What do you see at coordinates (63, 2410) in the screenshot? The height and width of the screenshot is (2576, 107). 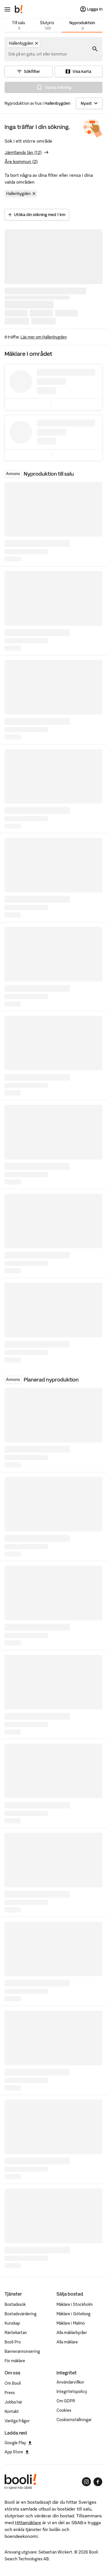 I see `Cookies` at bounding box center [63, 2410].